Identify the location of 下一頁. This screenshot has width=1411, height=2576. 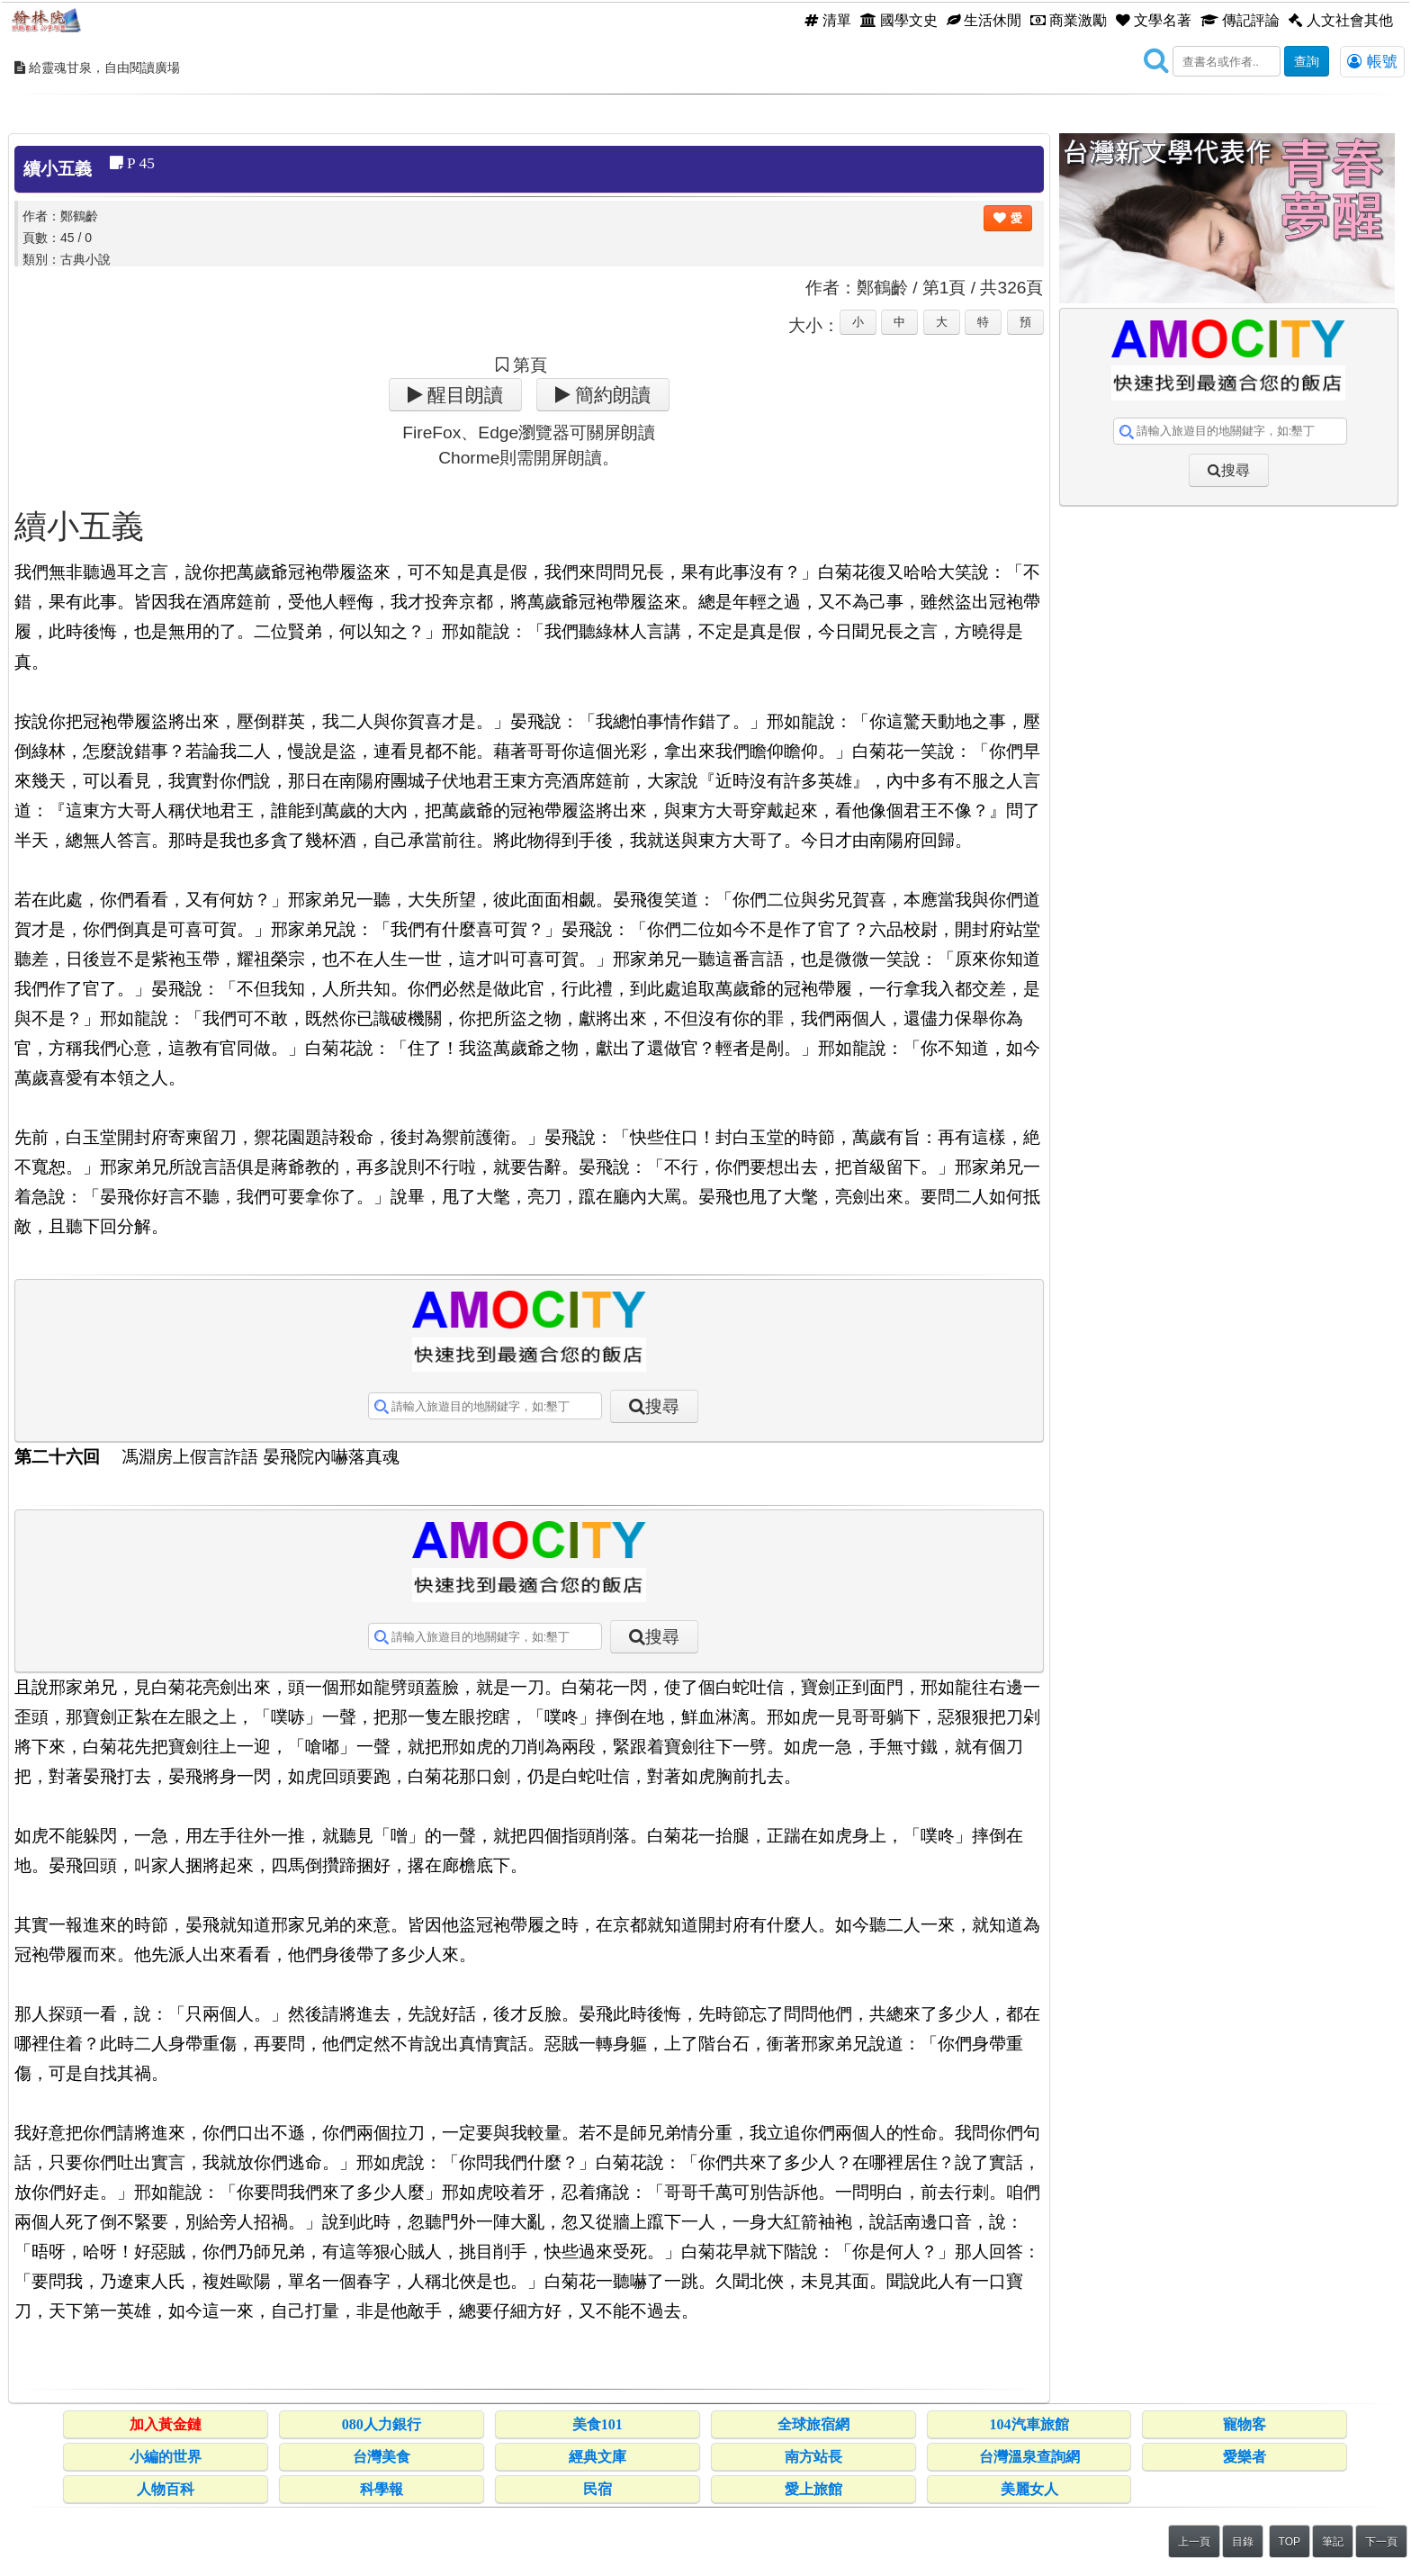
(1381, 2541).